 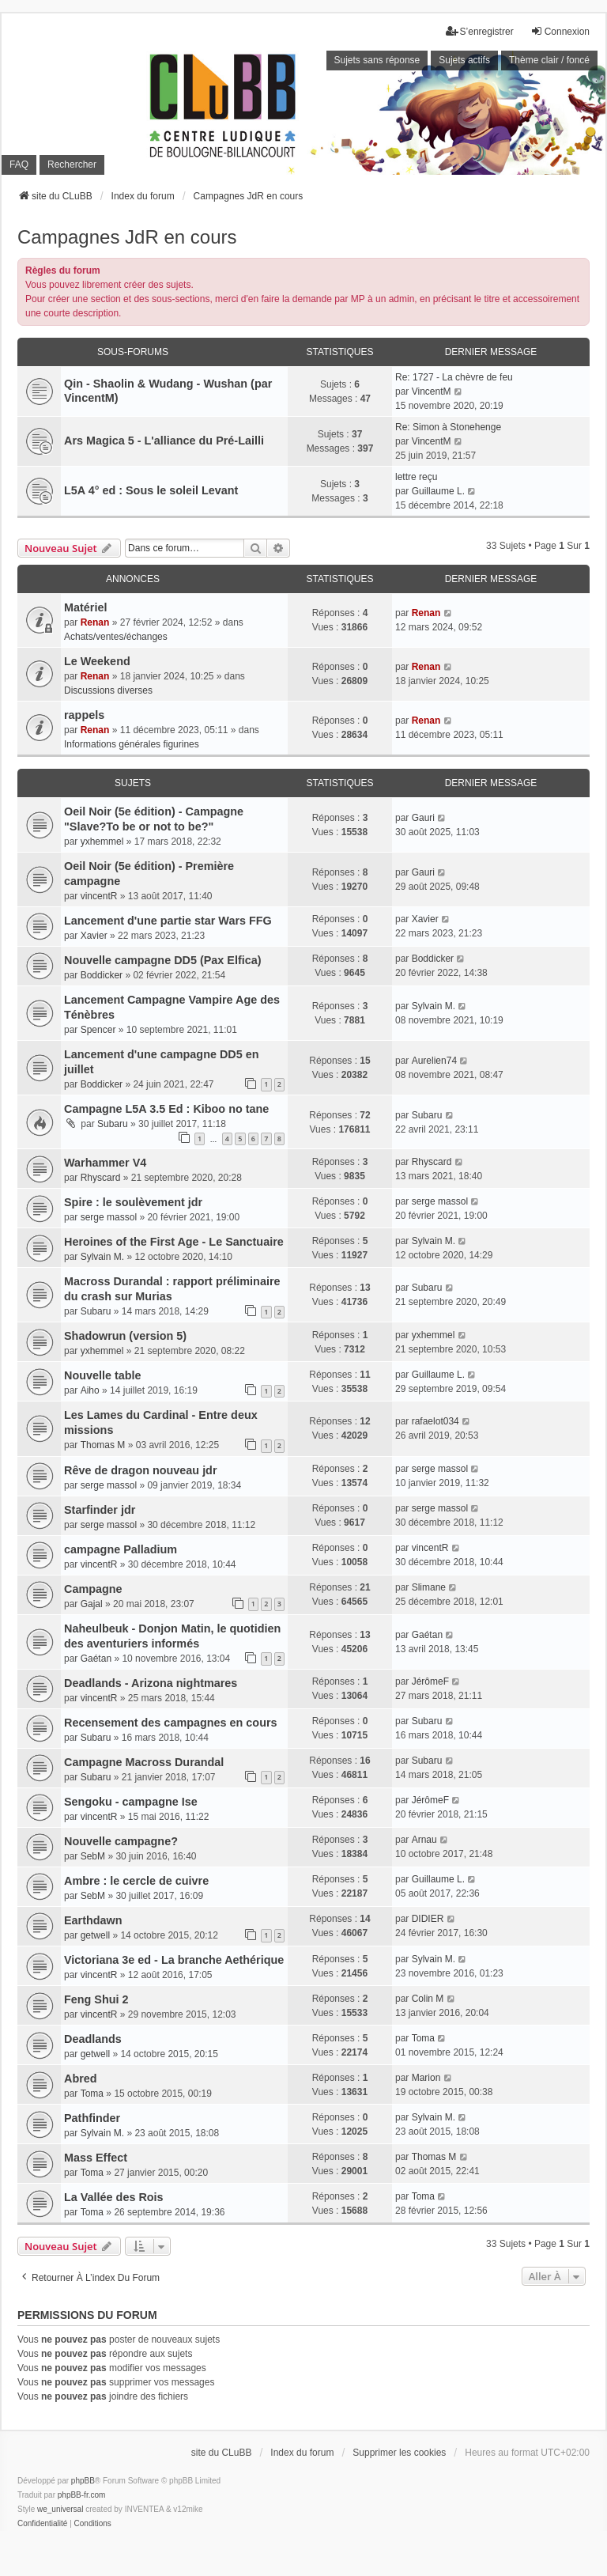 I want to click on Discussions diverses, so click(x=108, y=690).